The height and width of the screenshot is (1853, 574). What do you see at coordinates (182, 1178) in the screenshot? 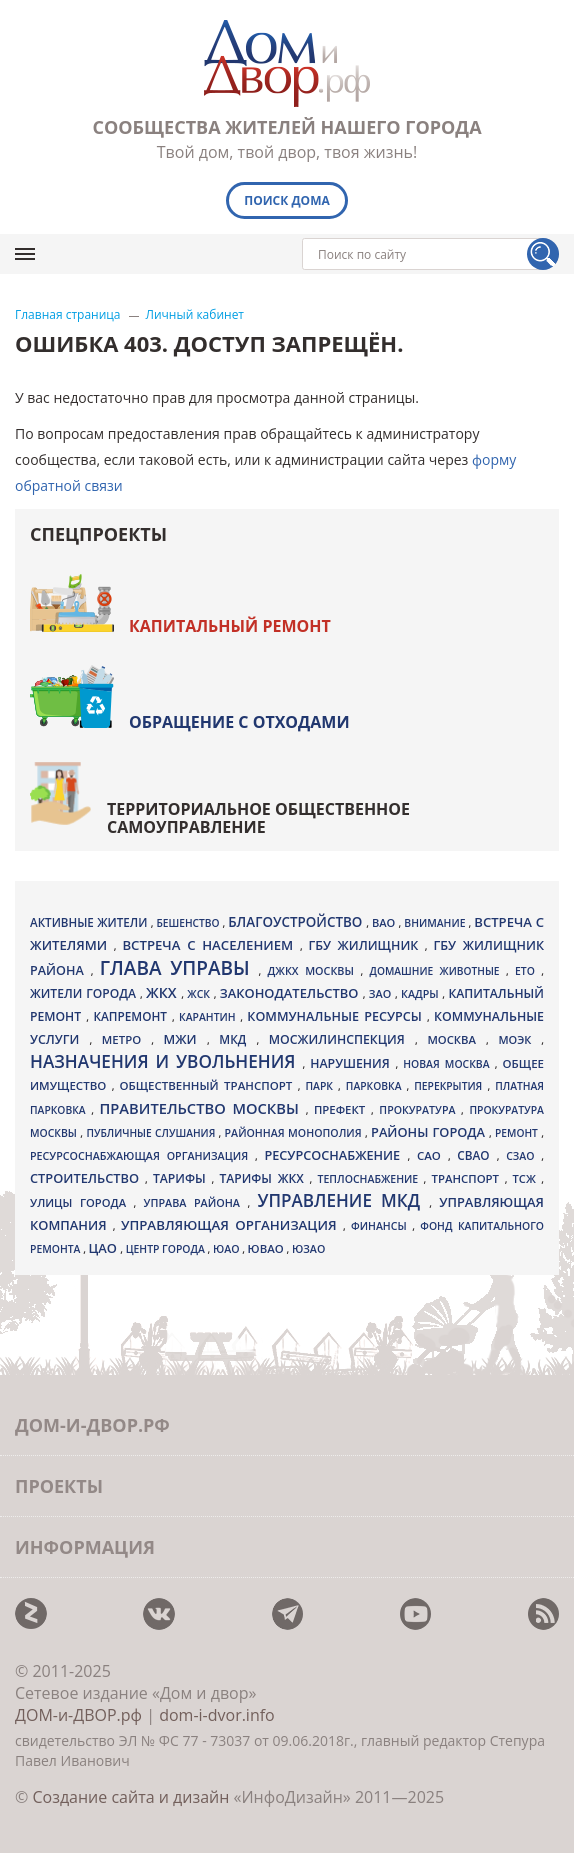
I see `тарифы` at bounding box center [182, 1178].